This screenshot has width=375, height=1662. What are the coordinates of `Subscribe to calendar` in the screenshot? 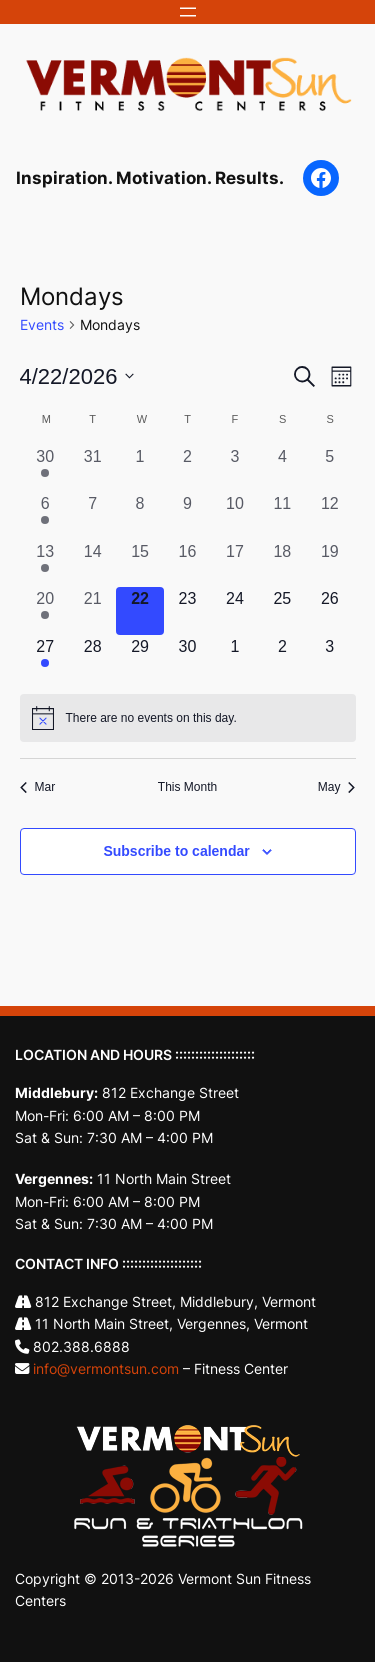 It's located at (176, 851).